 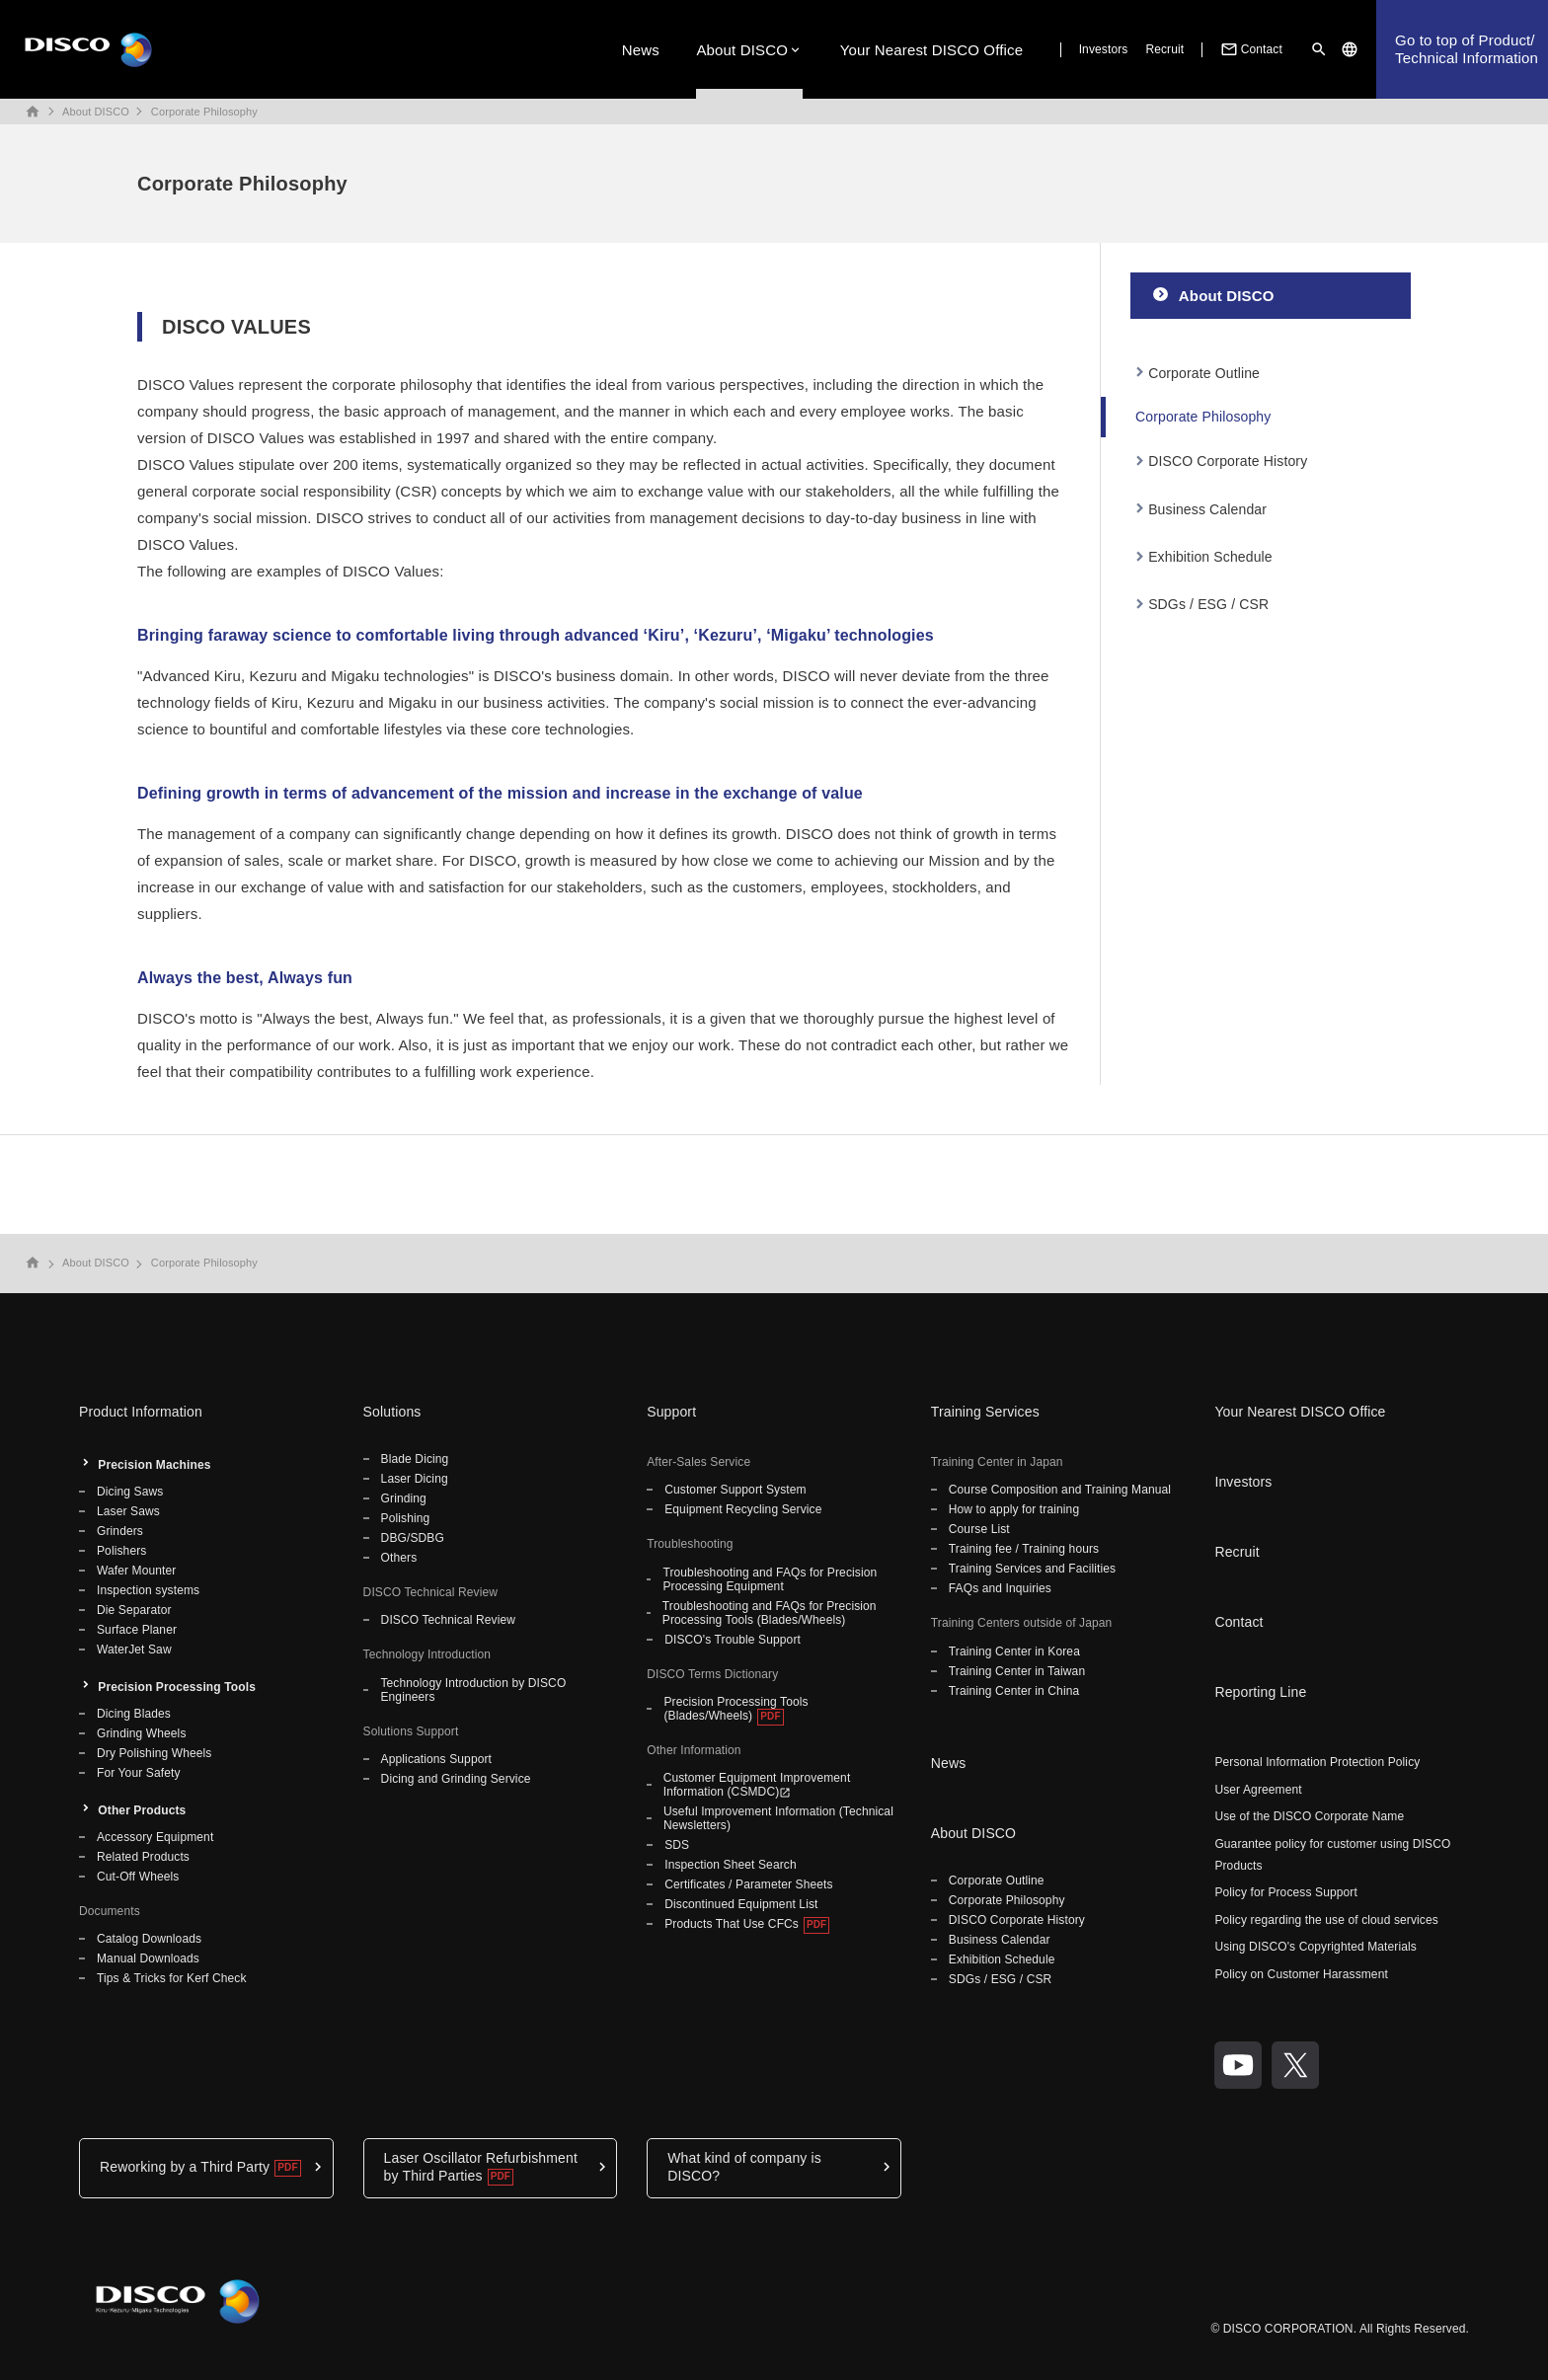 I want to click on Policy for Process Support, so click(x=1285, y=1892).